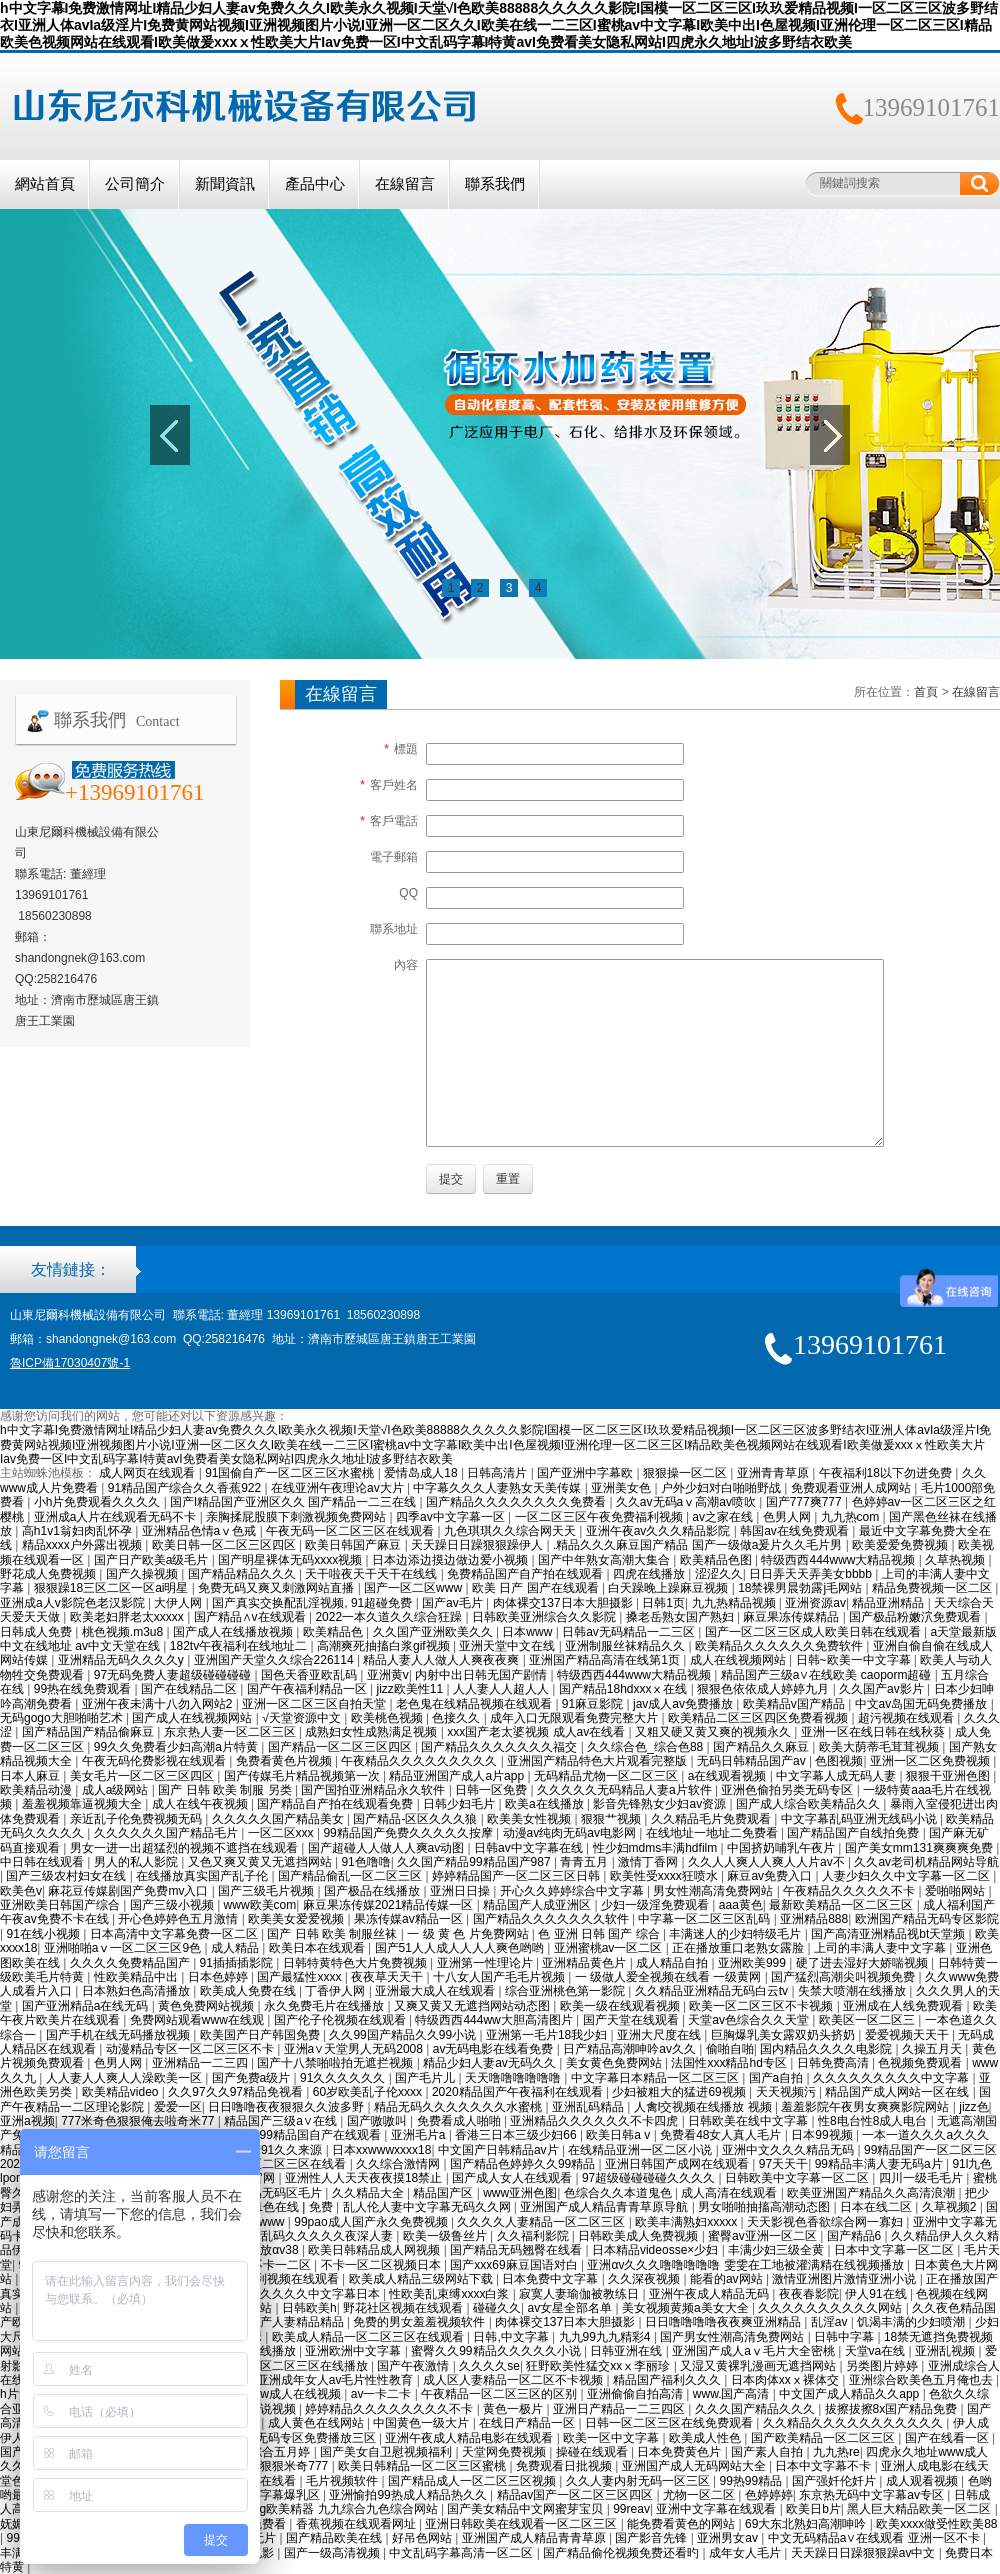  I want to click on 国产精品欧美在线, so click(335, 2538).